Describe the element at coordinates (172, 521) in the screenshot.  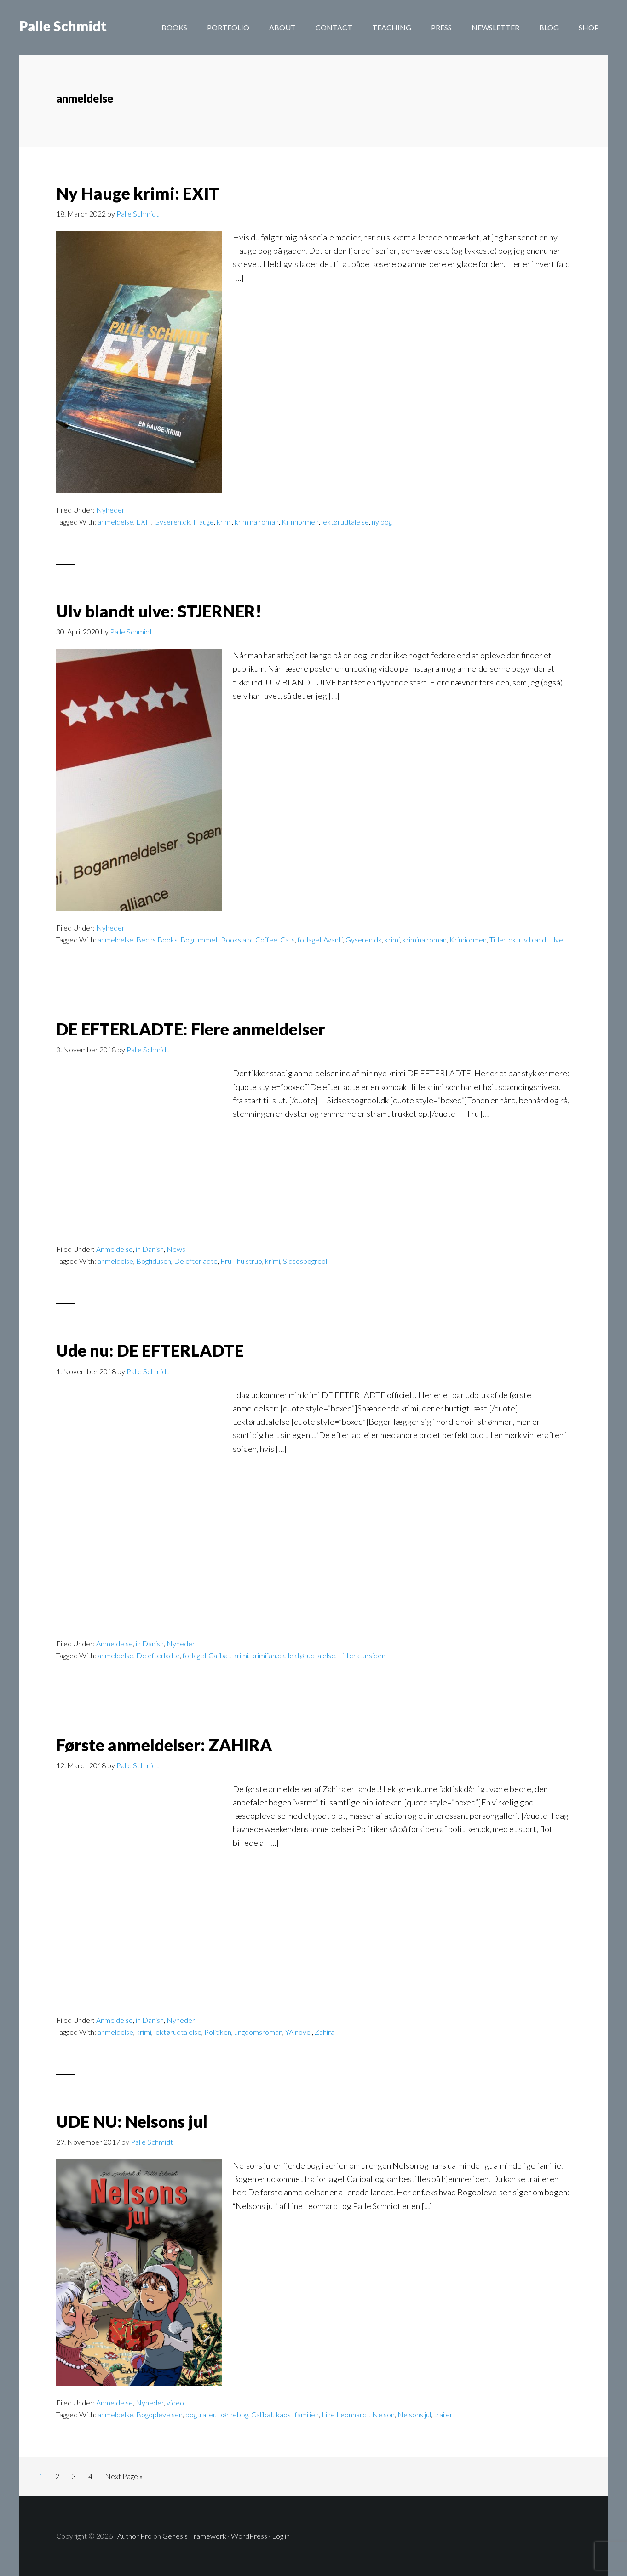
I see `Gyseren.dk` at that location.